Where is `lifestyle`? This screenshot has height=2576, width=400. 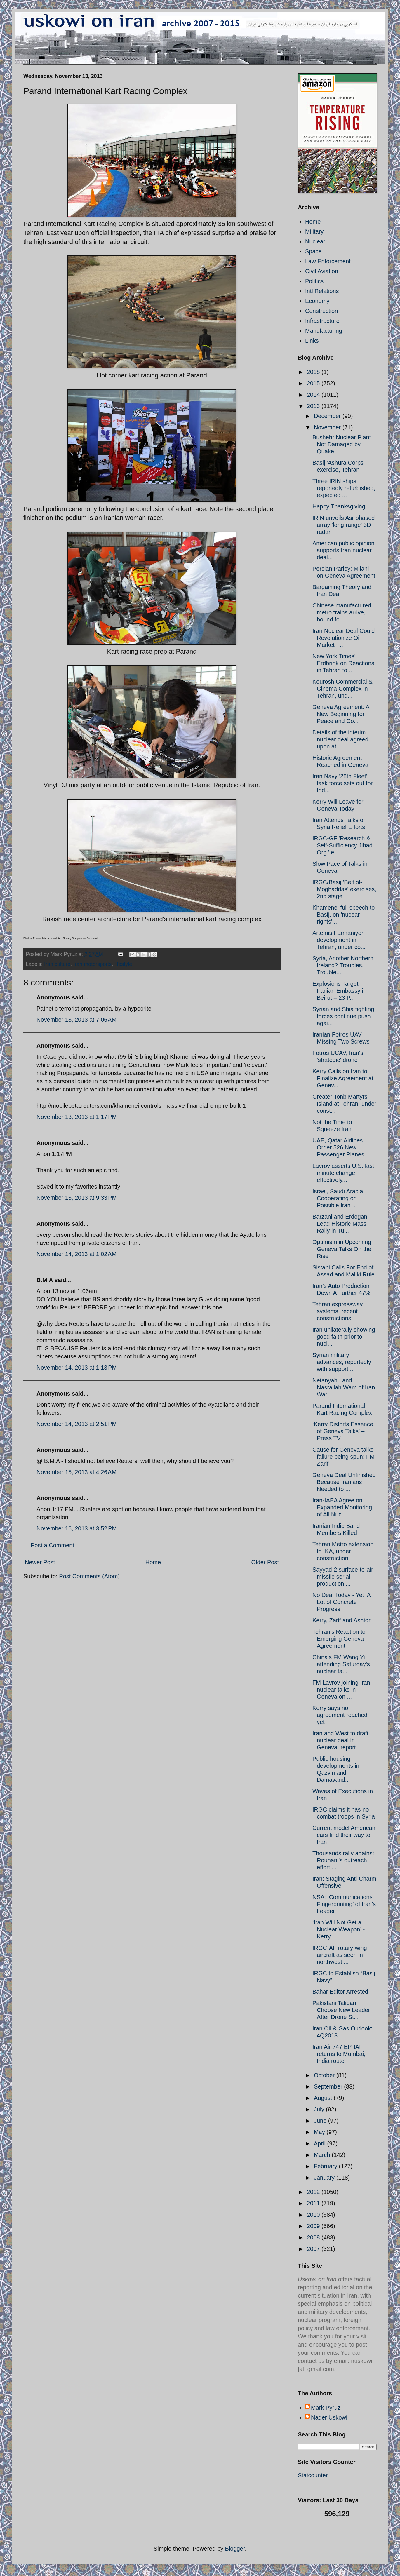
lifestyle is located at coordinates (123, 964).